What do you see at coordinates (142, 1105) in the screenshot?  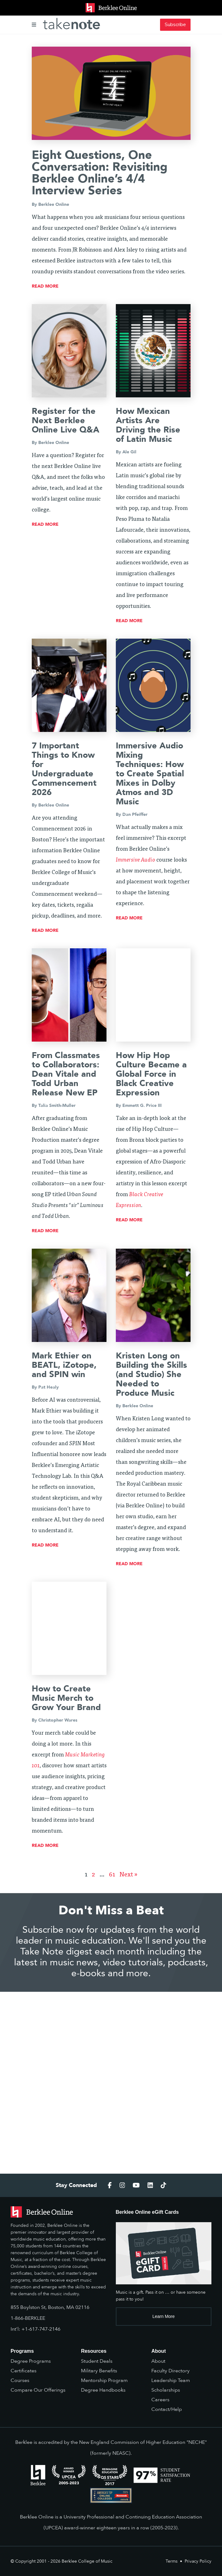 I see `Emmett G. Price III` at bounding box center [142, 1105].